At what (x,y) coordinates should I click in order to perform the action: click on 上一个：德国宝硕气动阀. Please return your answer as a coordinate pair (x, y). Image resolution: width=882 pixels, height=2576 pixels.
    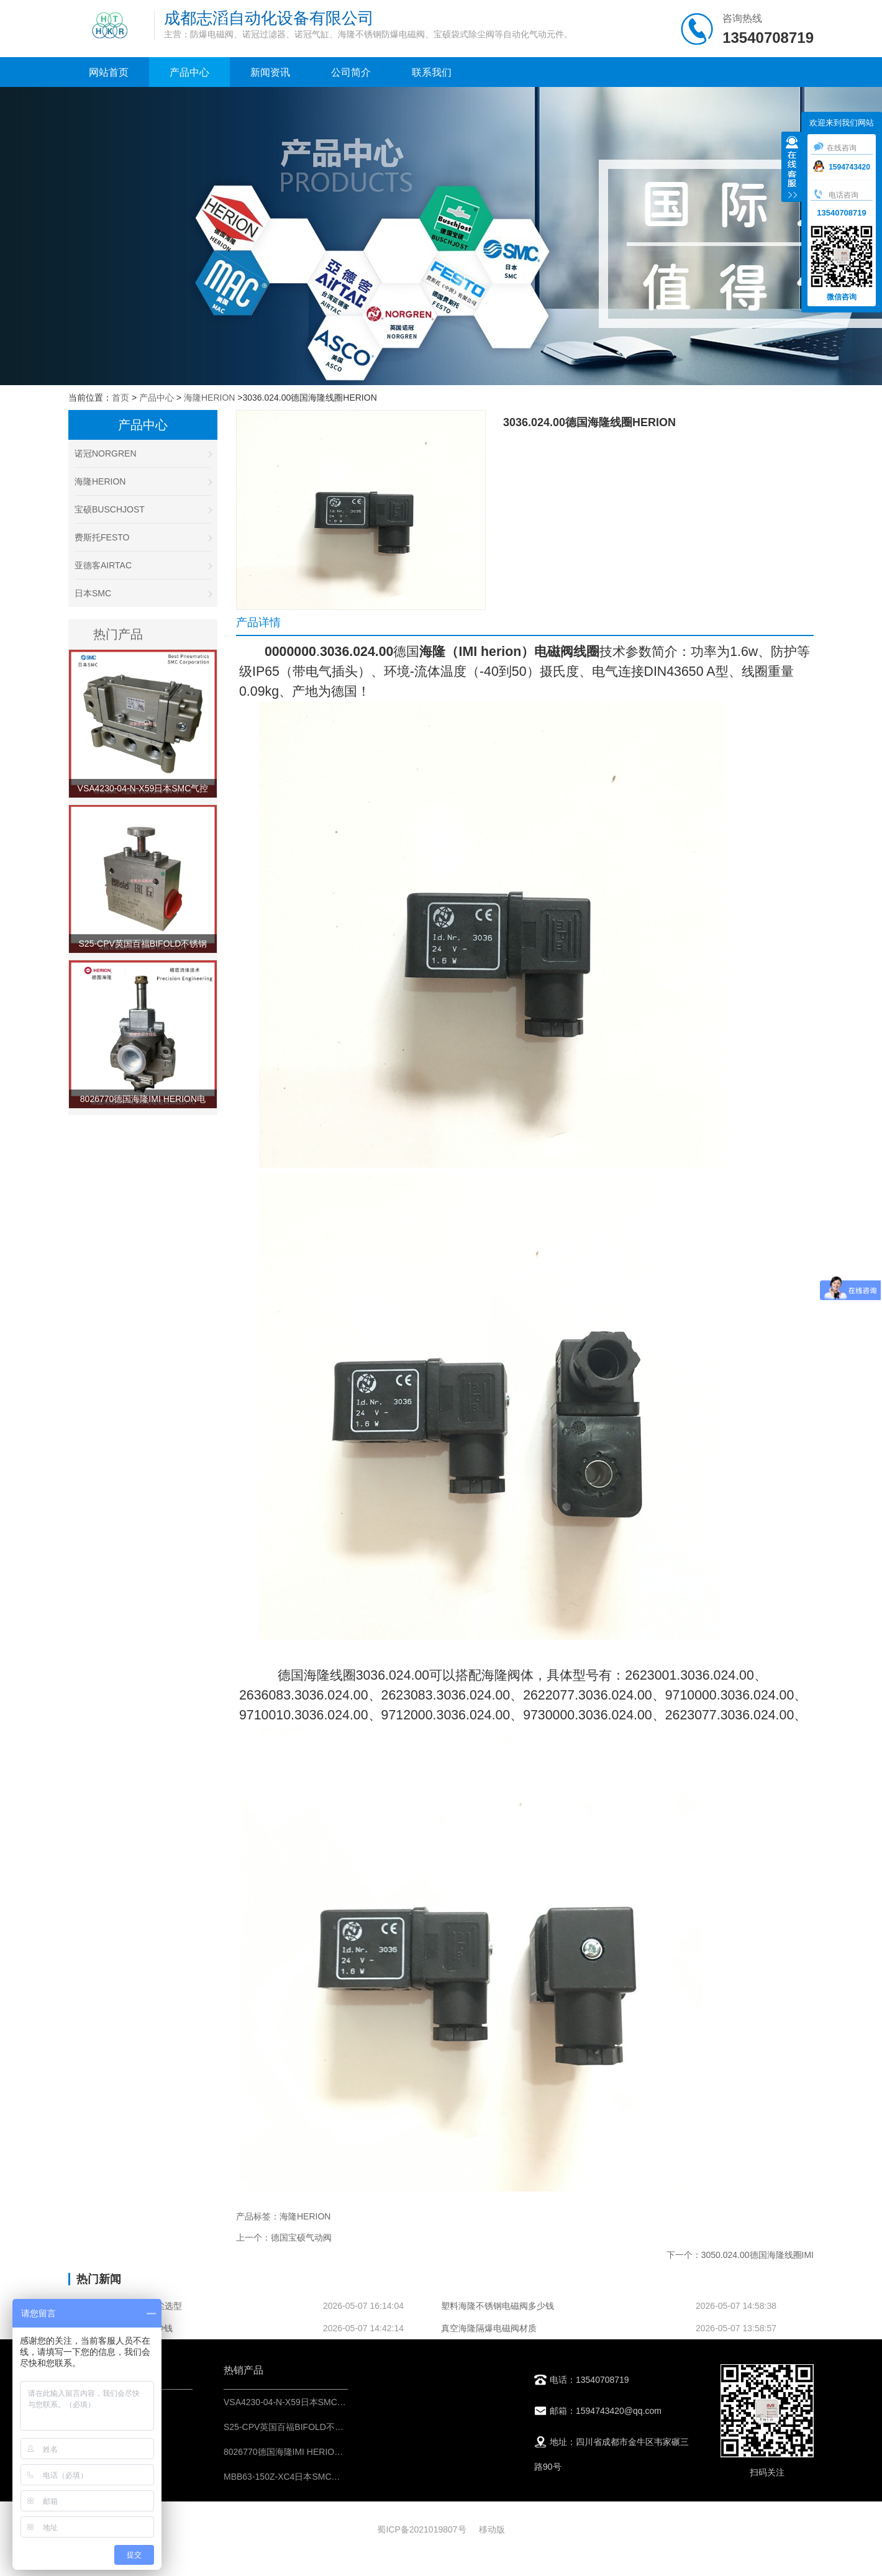
    Looking at the image, I should click on (284, 2237).